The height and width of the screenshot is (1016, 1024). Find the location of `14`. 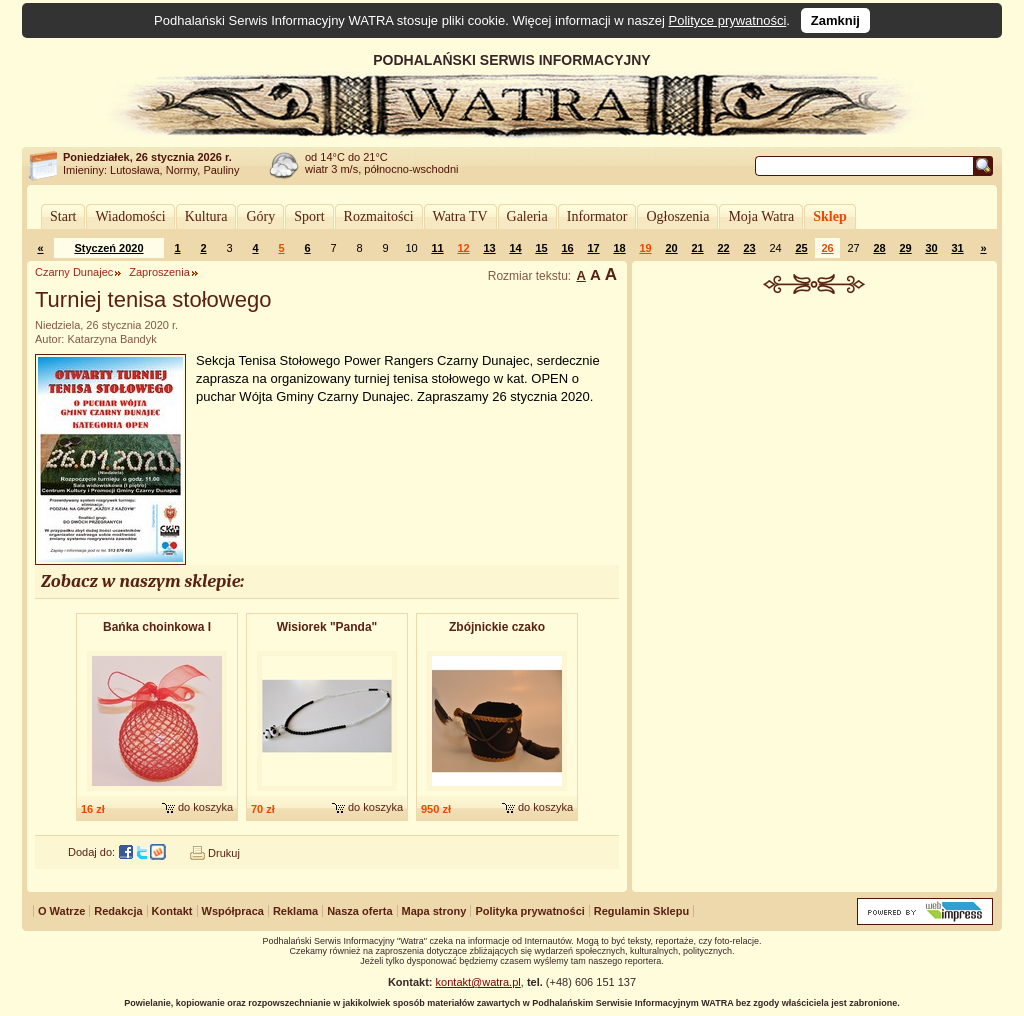

14 is located at coordinates (515, 248).